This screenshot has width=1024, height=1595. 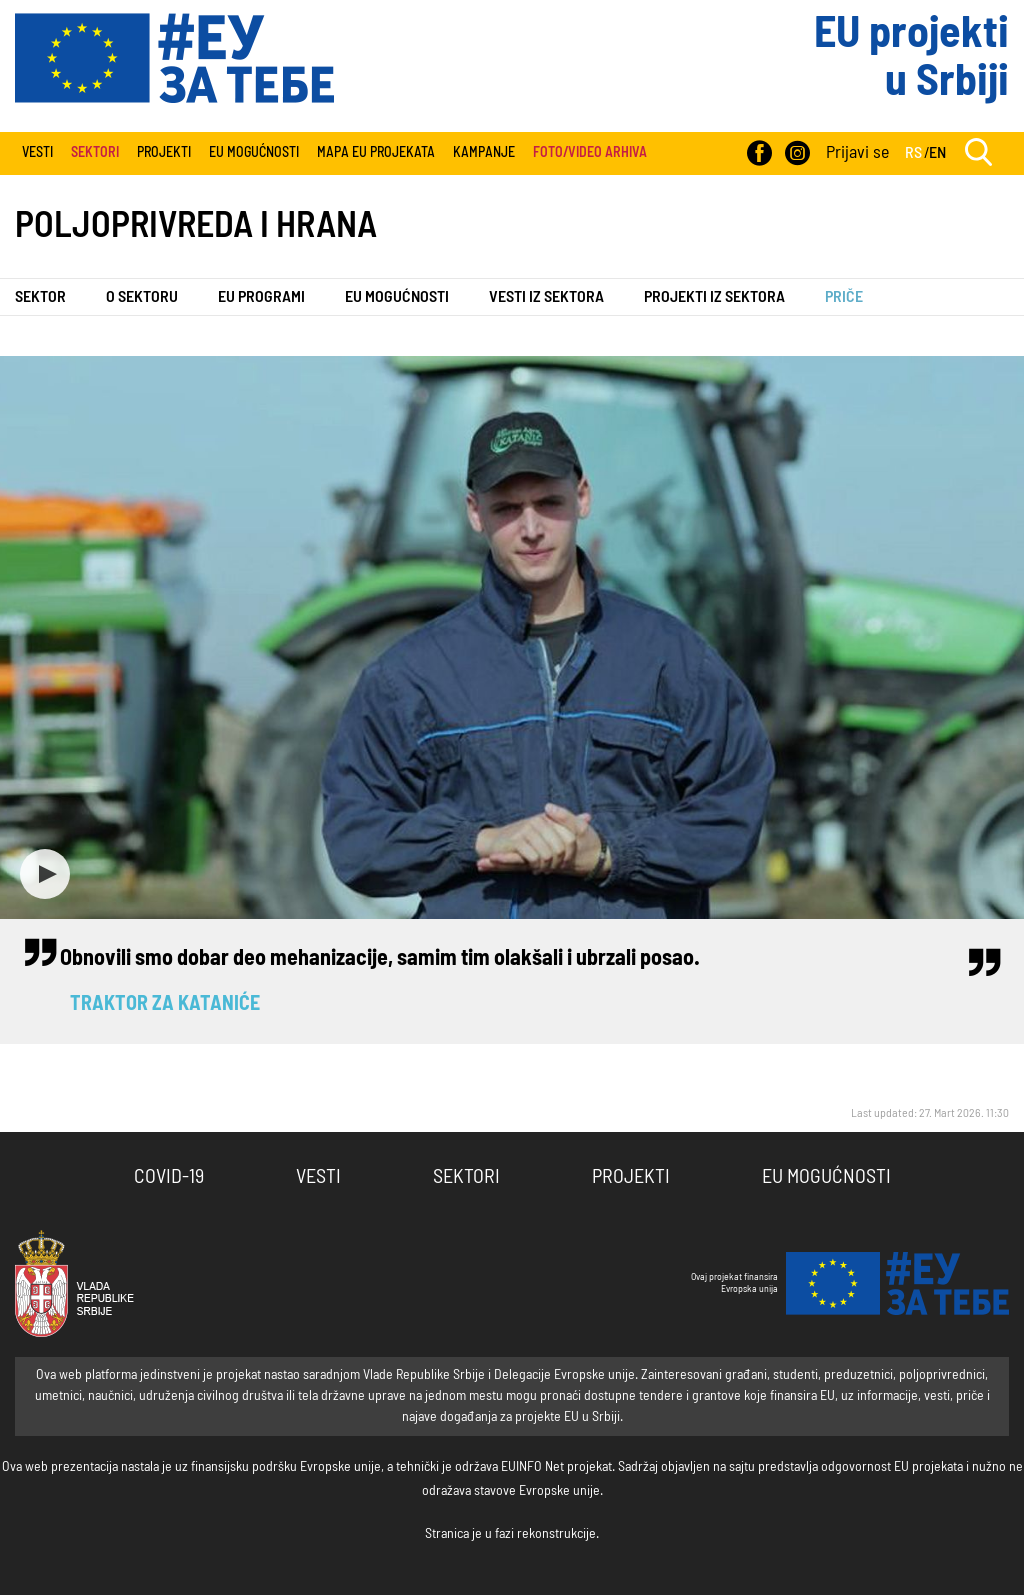 I want to click on Vesti, so click(x=37, y=153).